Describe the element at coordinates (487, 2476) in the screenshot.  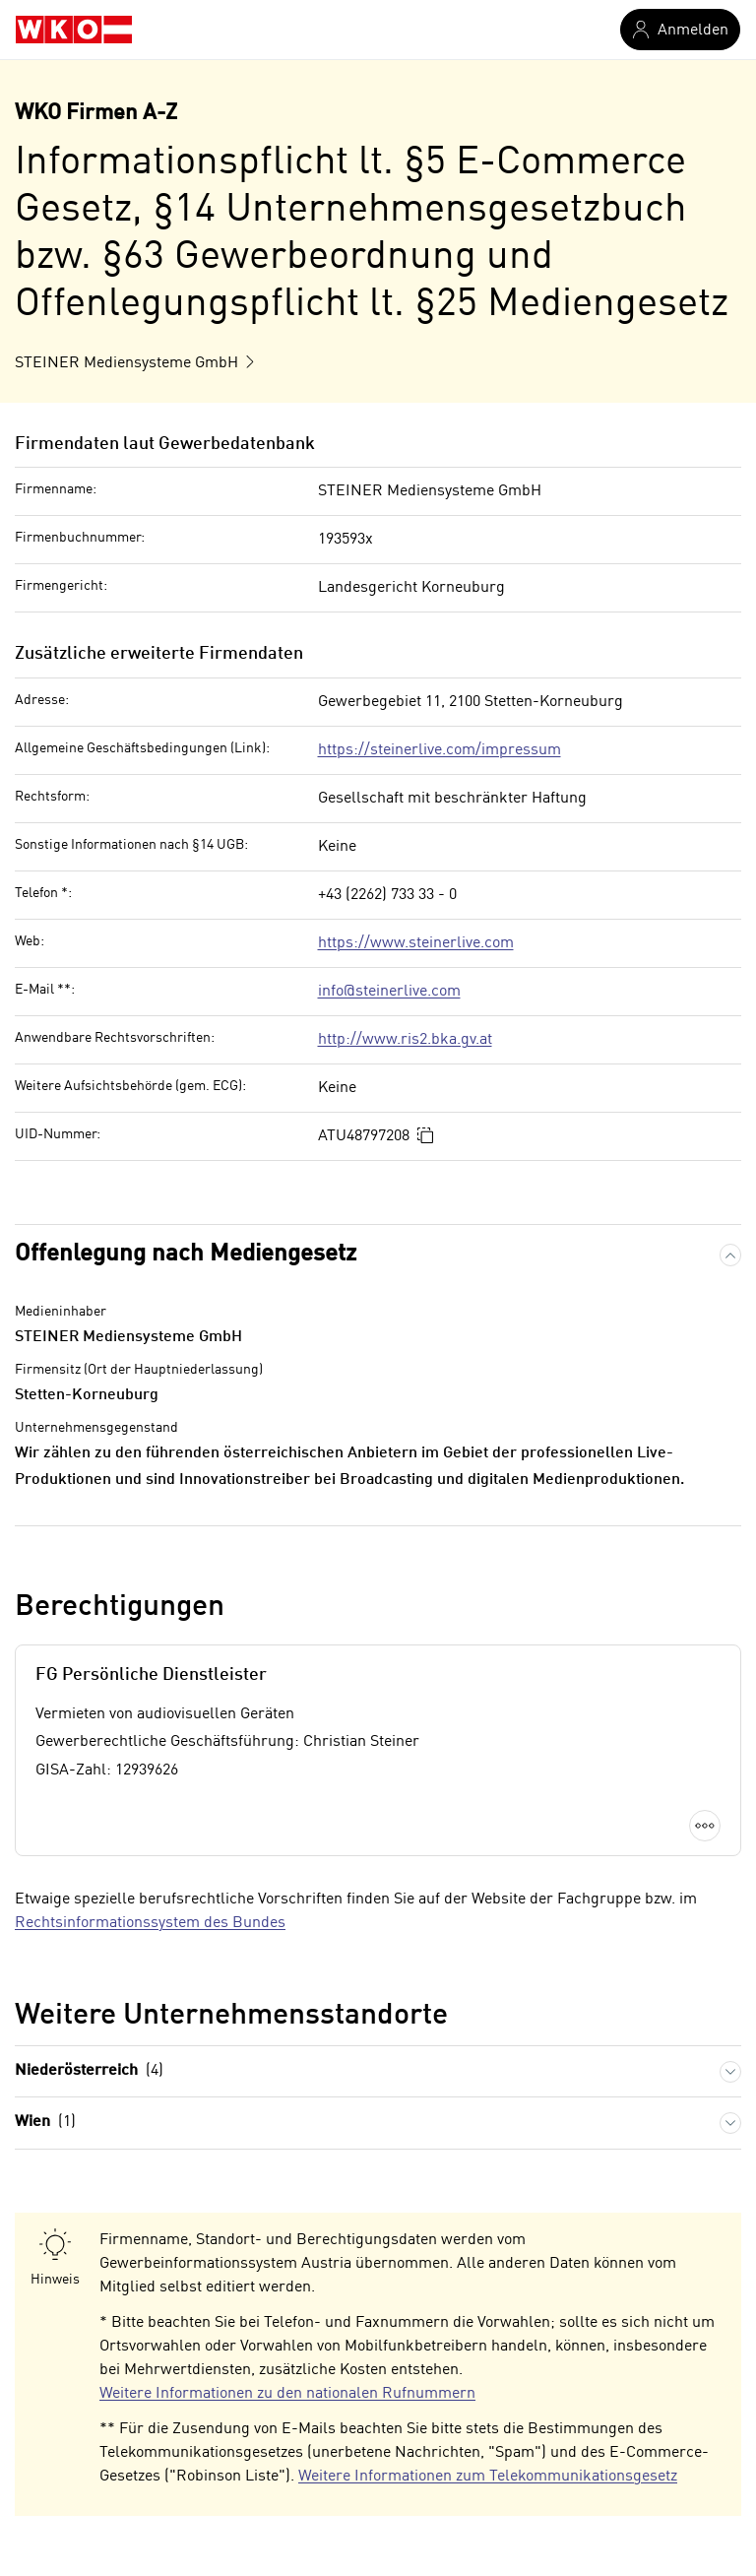
I see `Weitere Informationen zum Telekommunikationsgesetz` at that location.